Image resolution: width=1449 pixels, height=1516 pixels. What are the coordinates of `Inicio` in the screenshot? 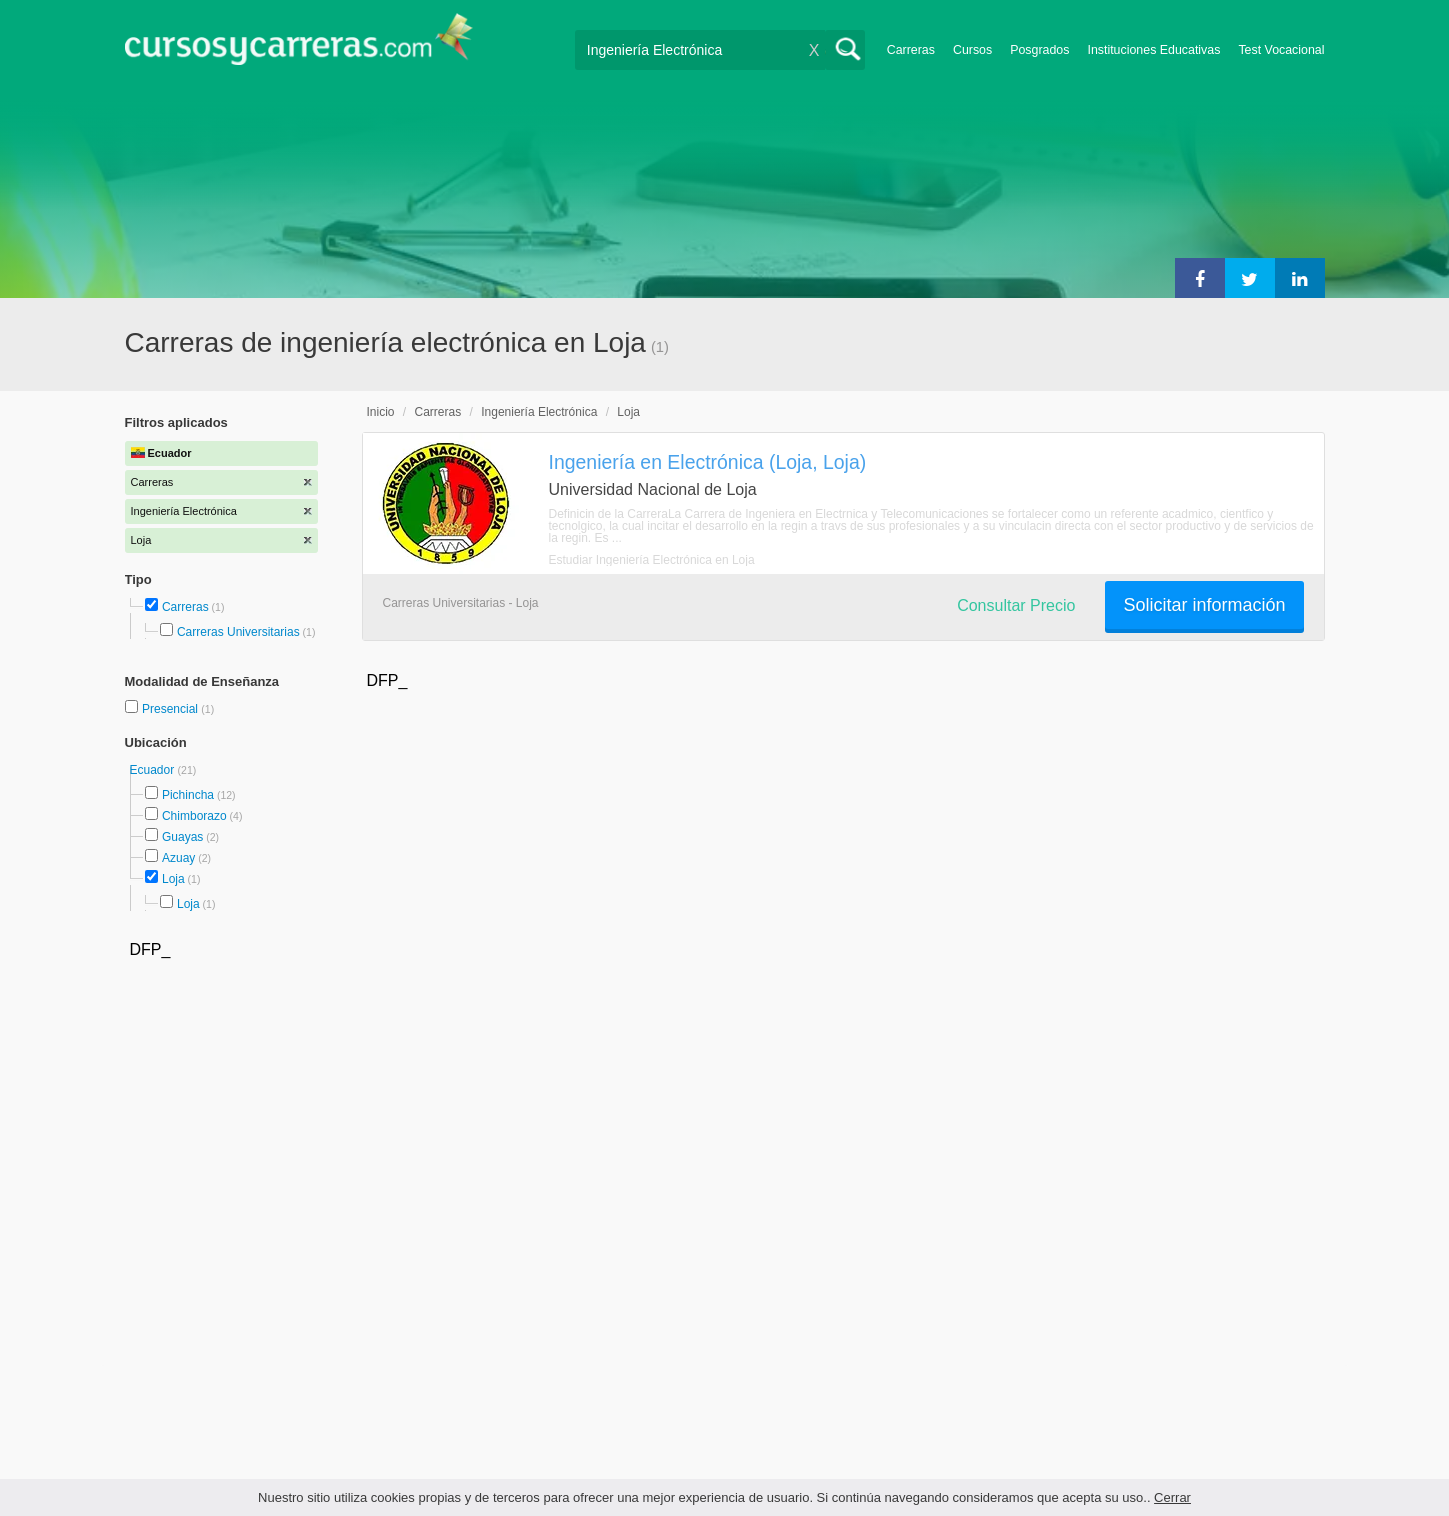 It's located at (381, 412).